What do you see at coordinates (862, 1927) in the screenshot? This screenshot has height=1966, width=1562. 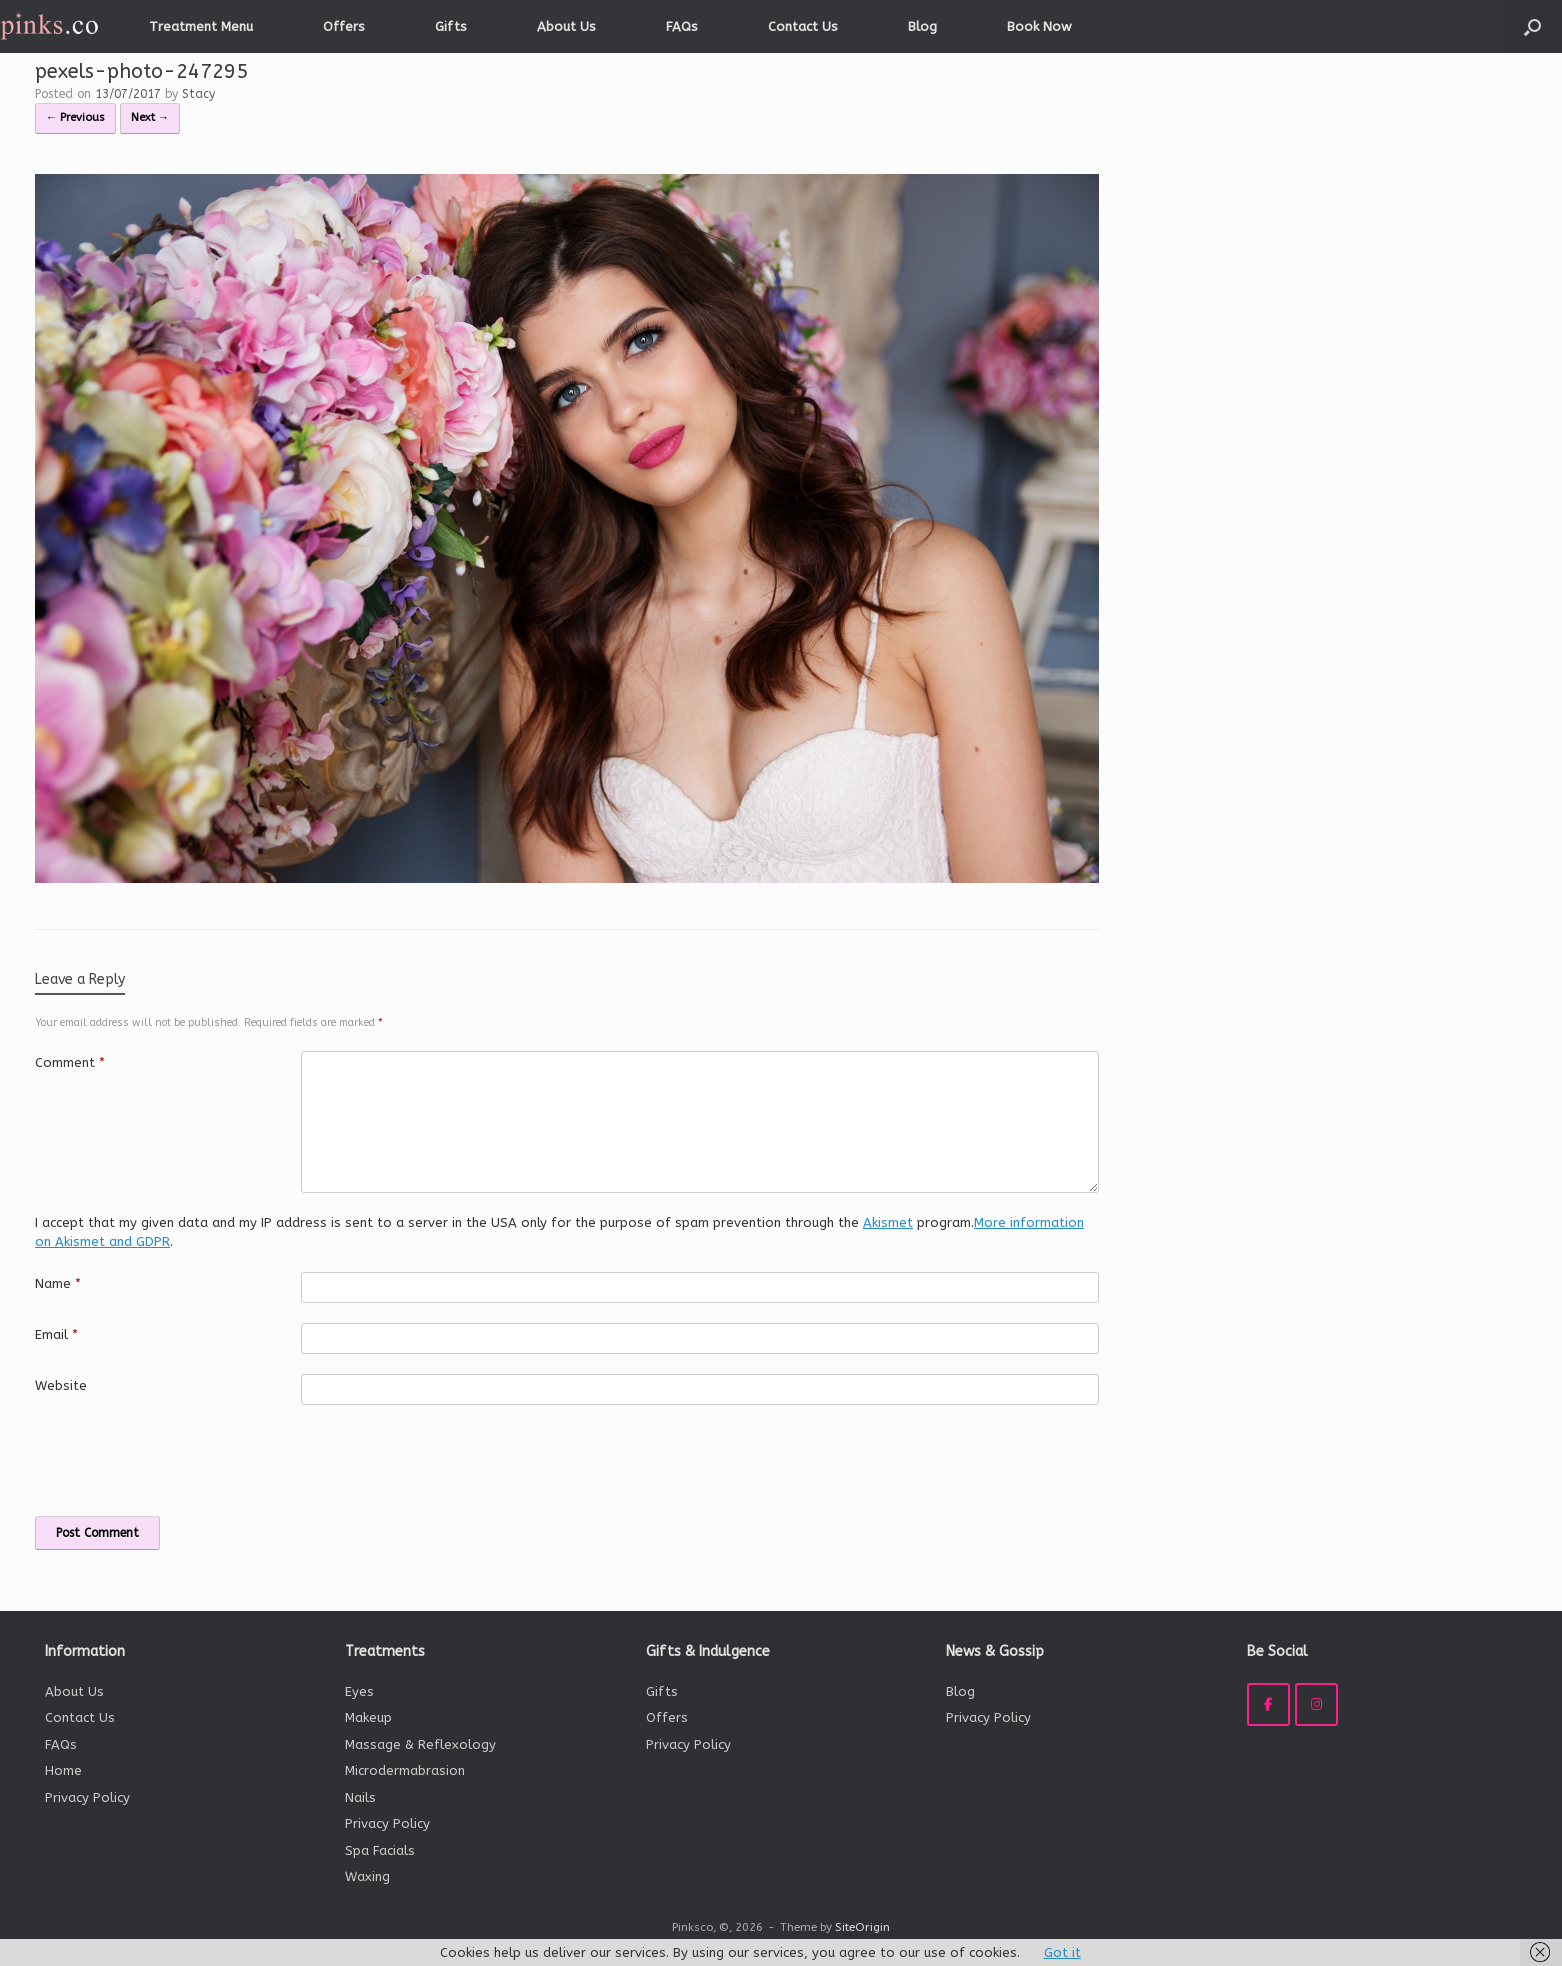 I see `SiteOrigin` at bounding box center [862, 1927].